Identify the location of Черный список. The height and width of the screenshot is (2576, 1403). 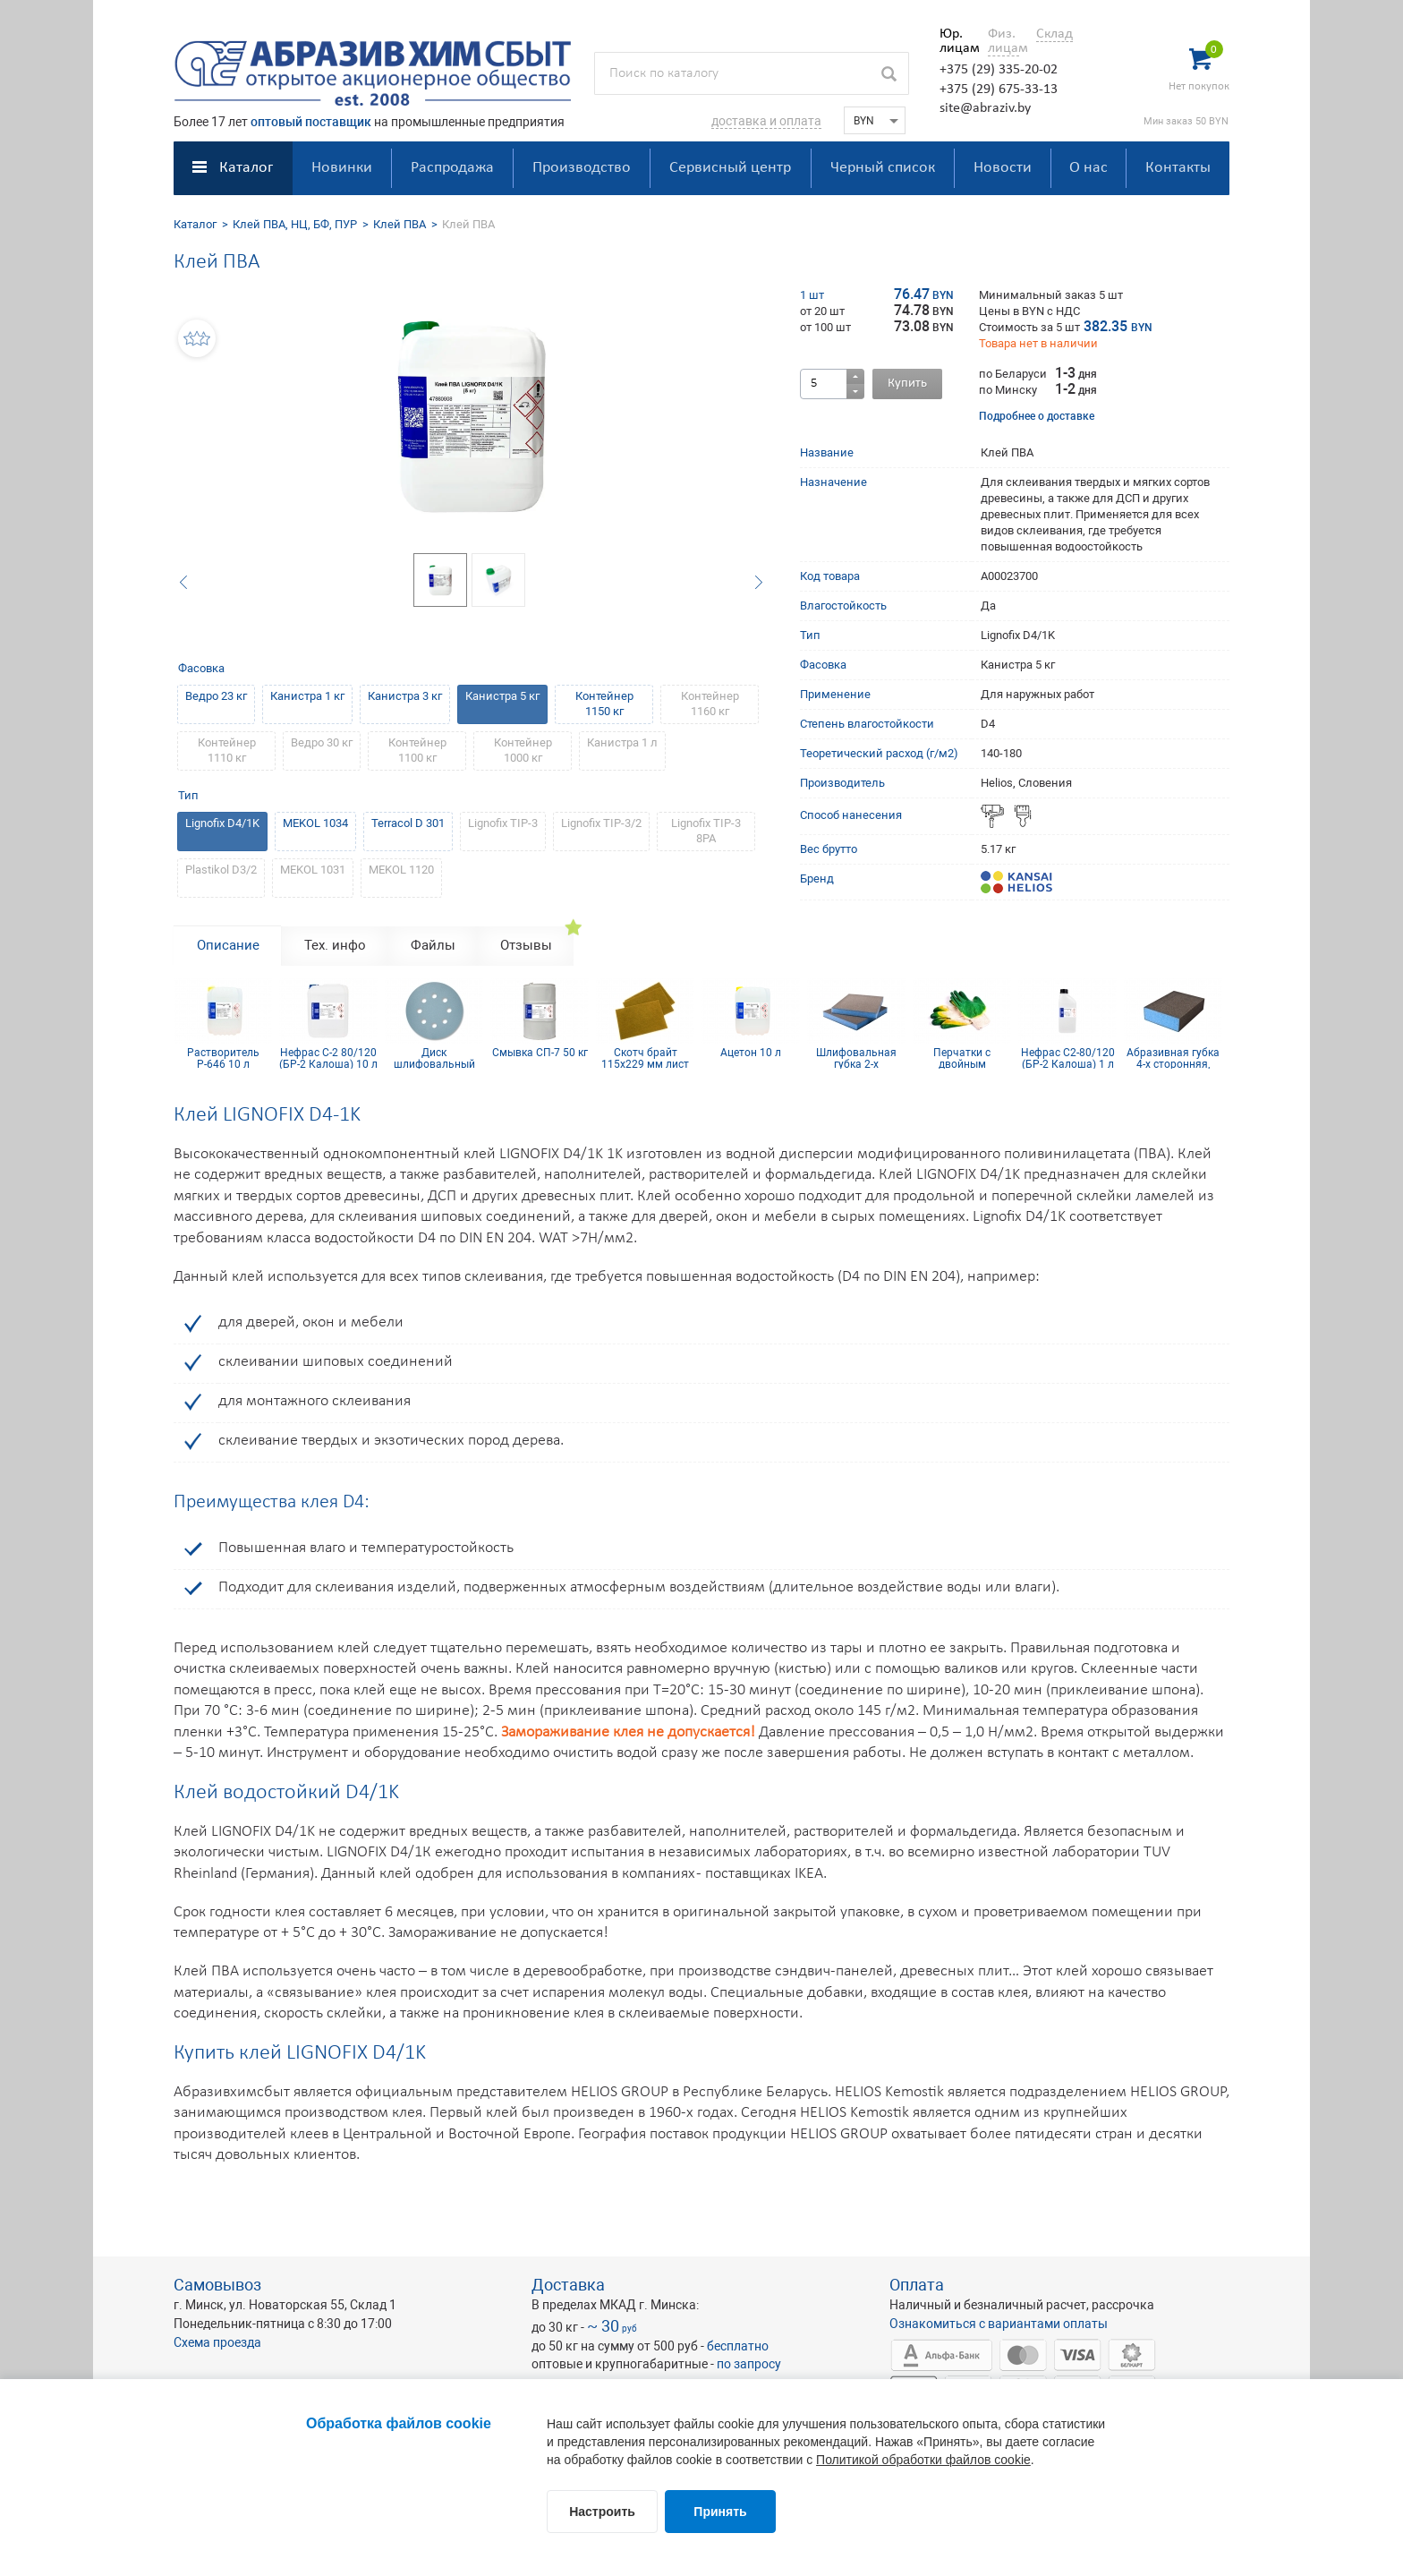
(882, 167).